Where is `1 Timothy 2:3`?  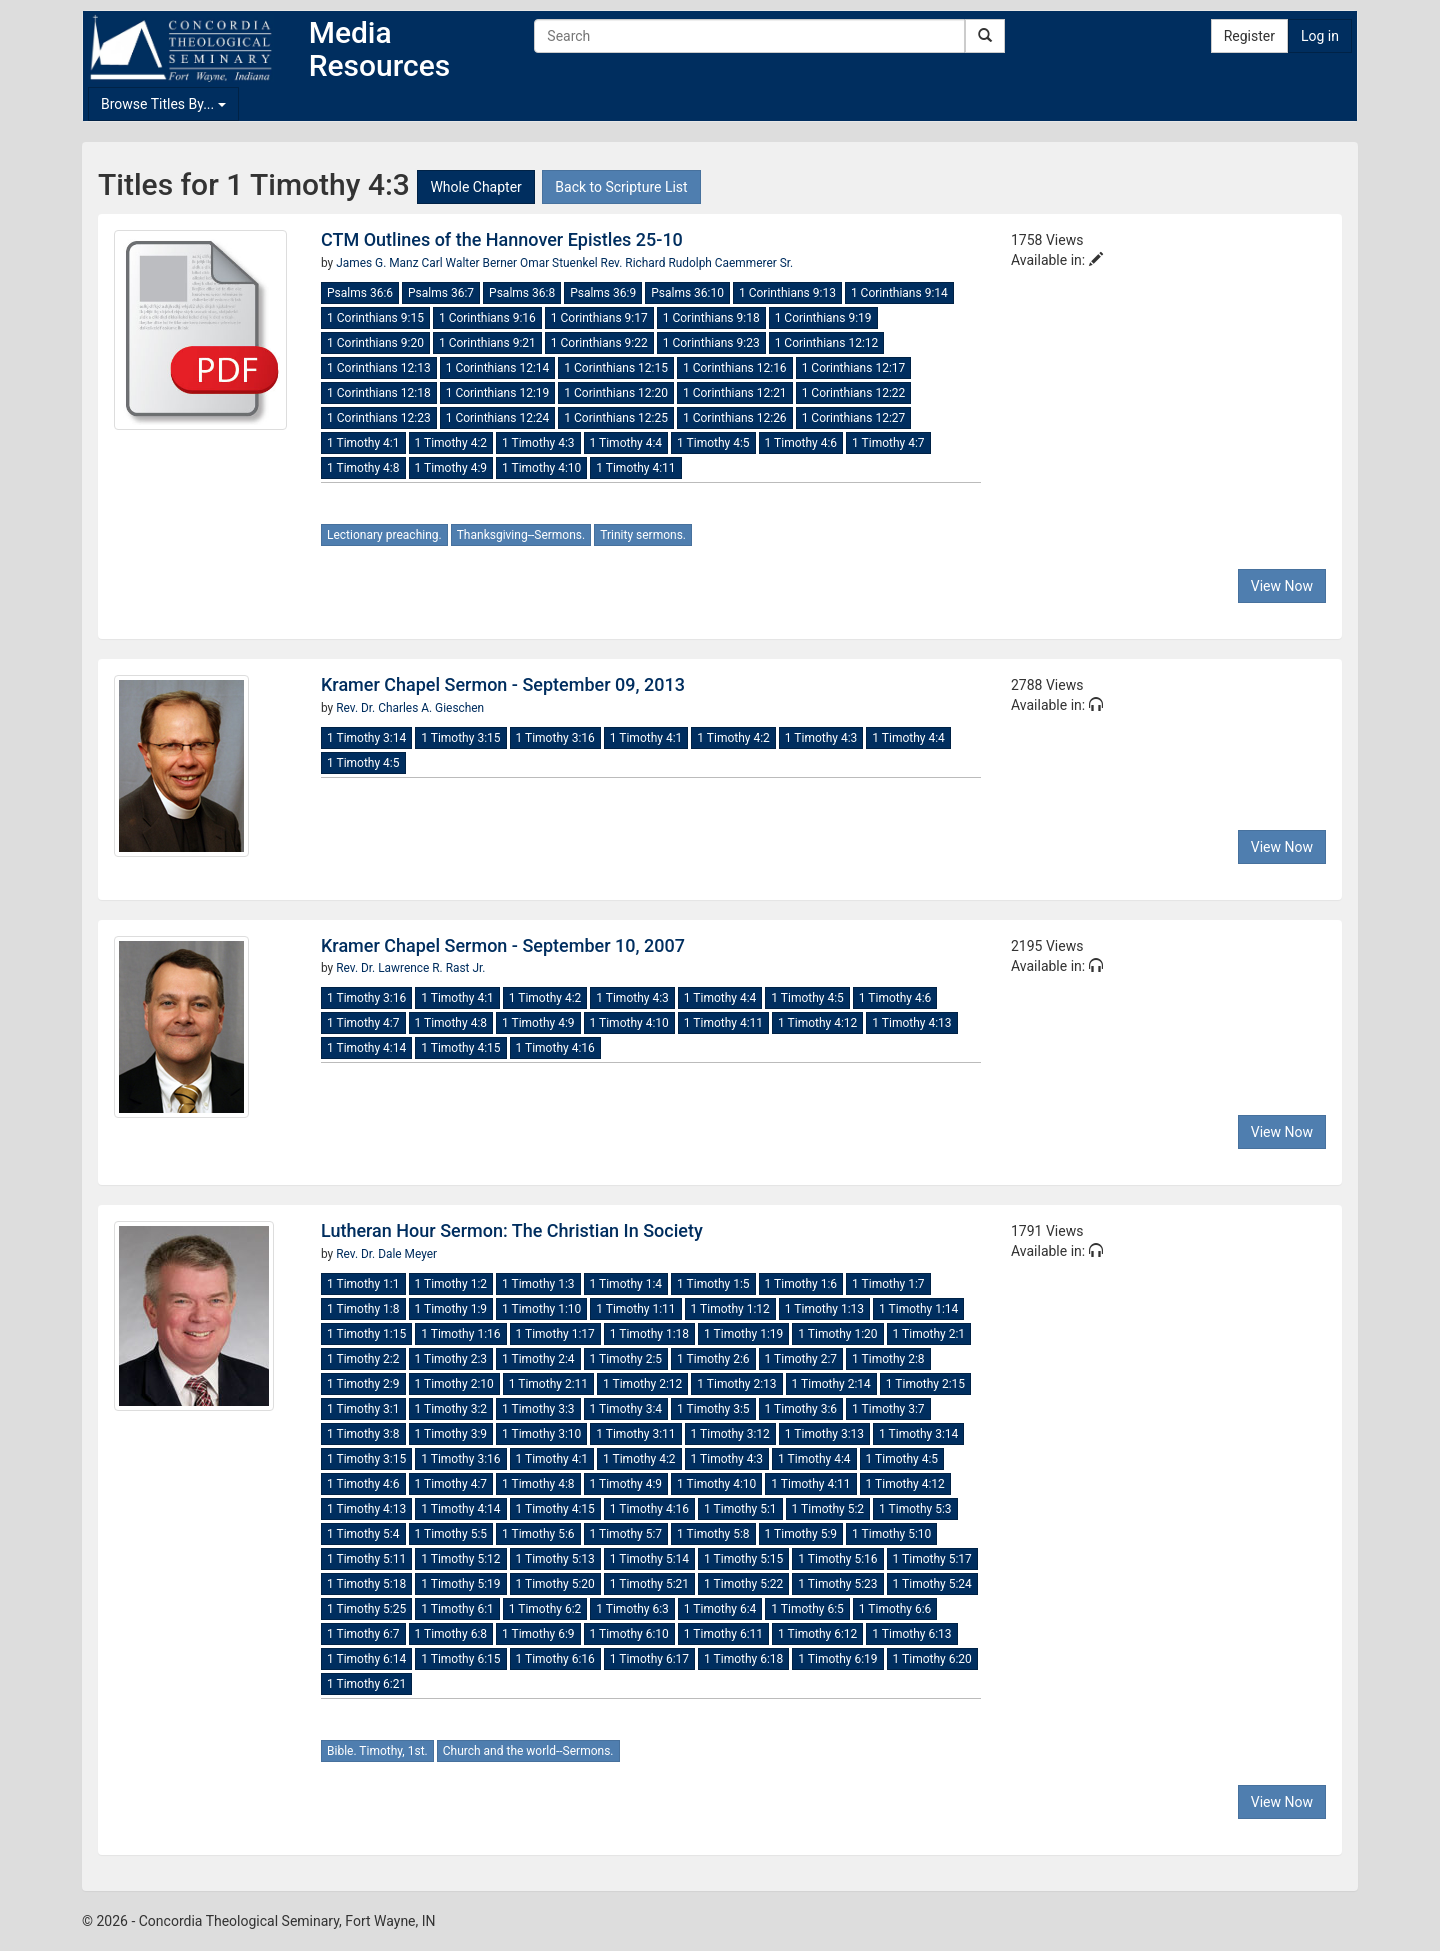
1 Timothy 2:3 is located at coordinates (451, 1359).